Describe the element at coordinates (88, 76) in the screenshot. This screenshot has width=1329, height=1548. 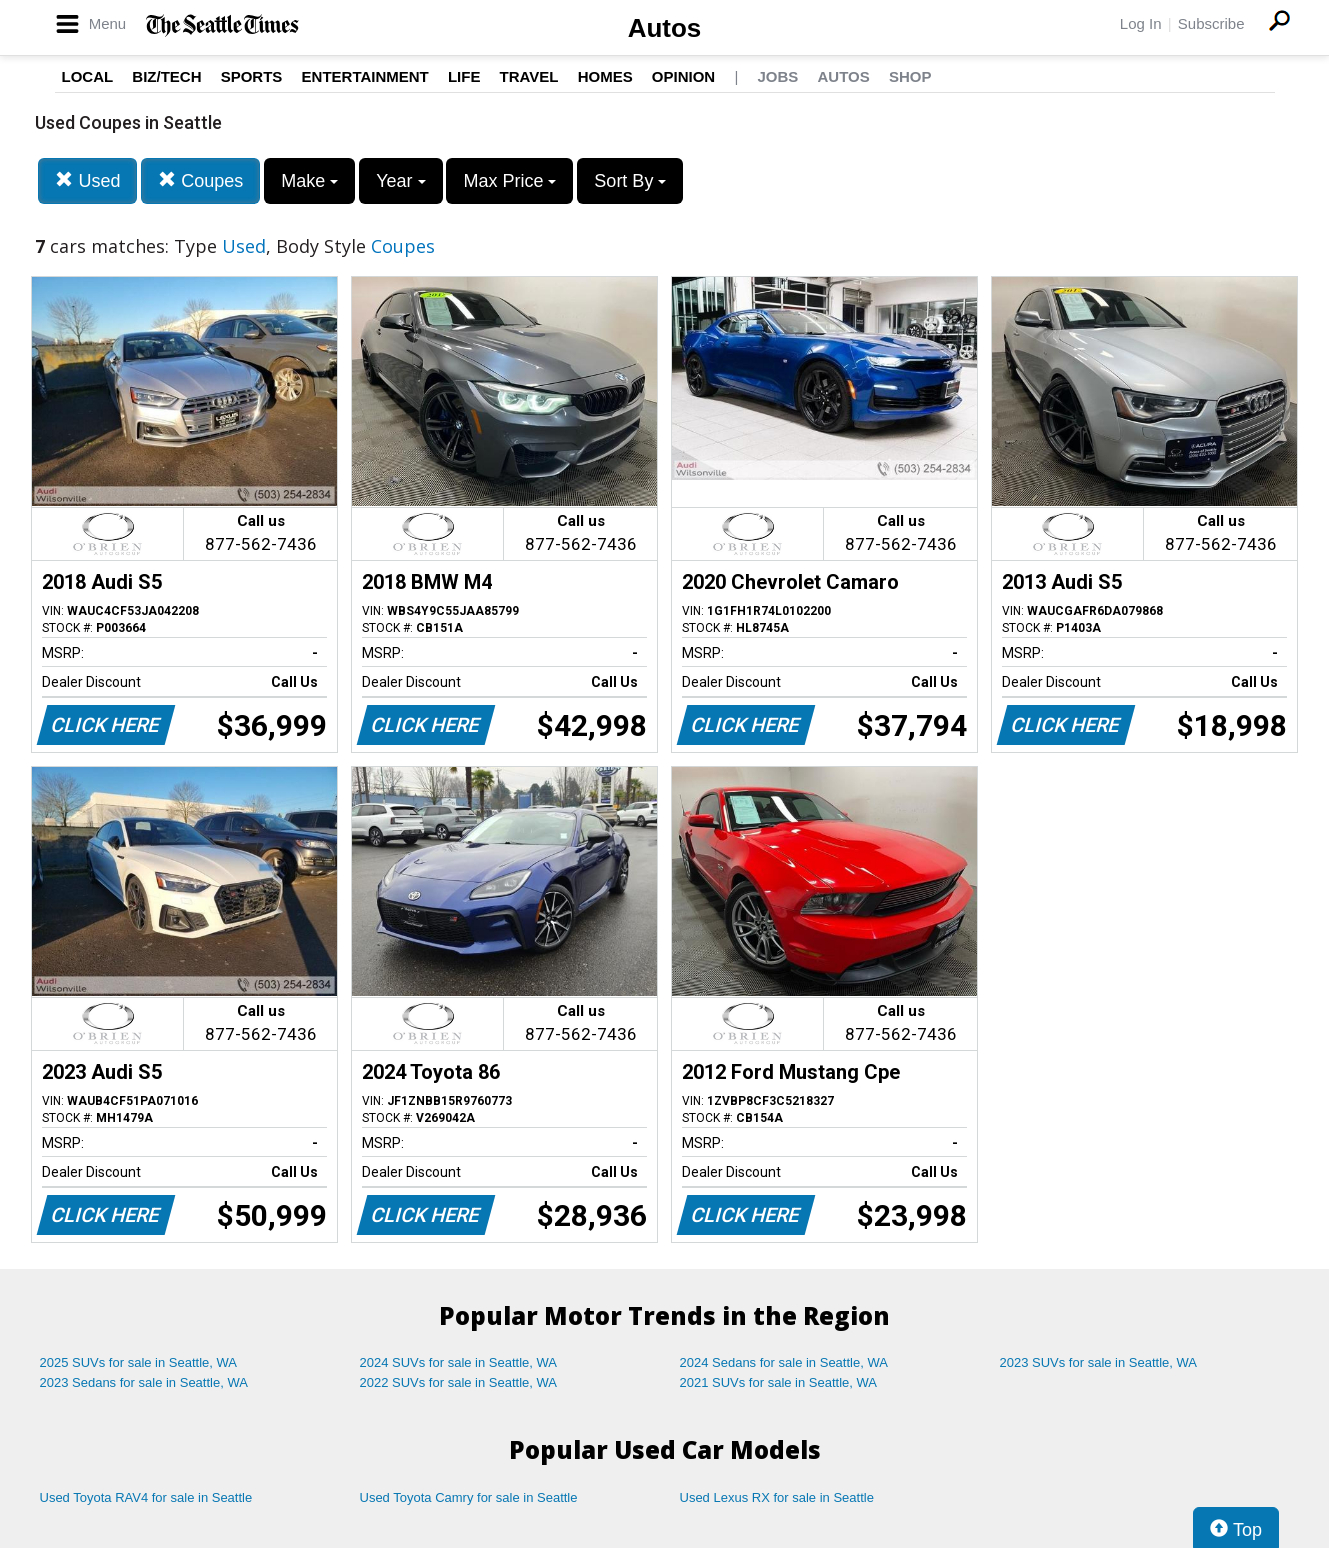
I see `Local` at that location.